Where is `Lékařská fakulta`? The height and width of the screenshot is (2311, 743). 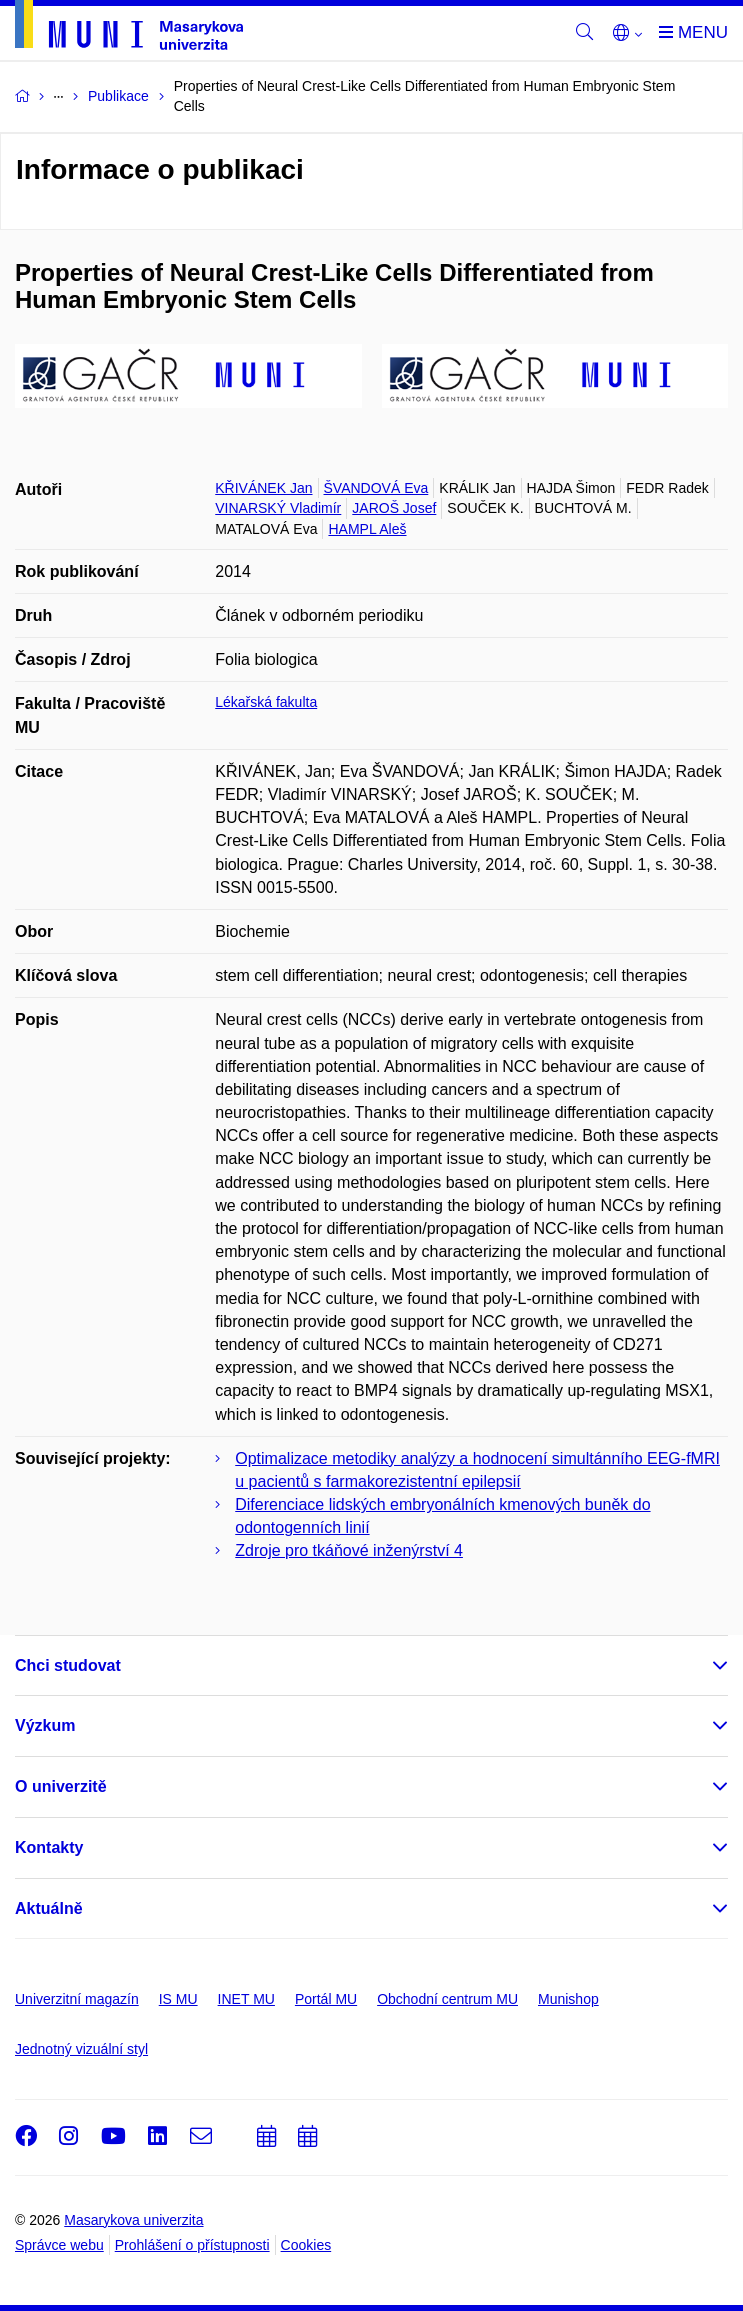 Lékařská fakulta is located at coordinates (266, 702).